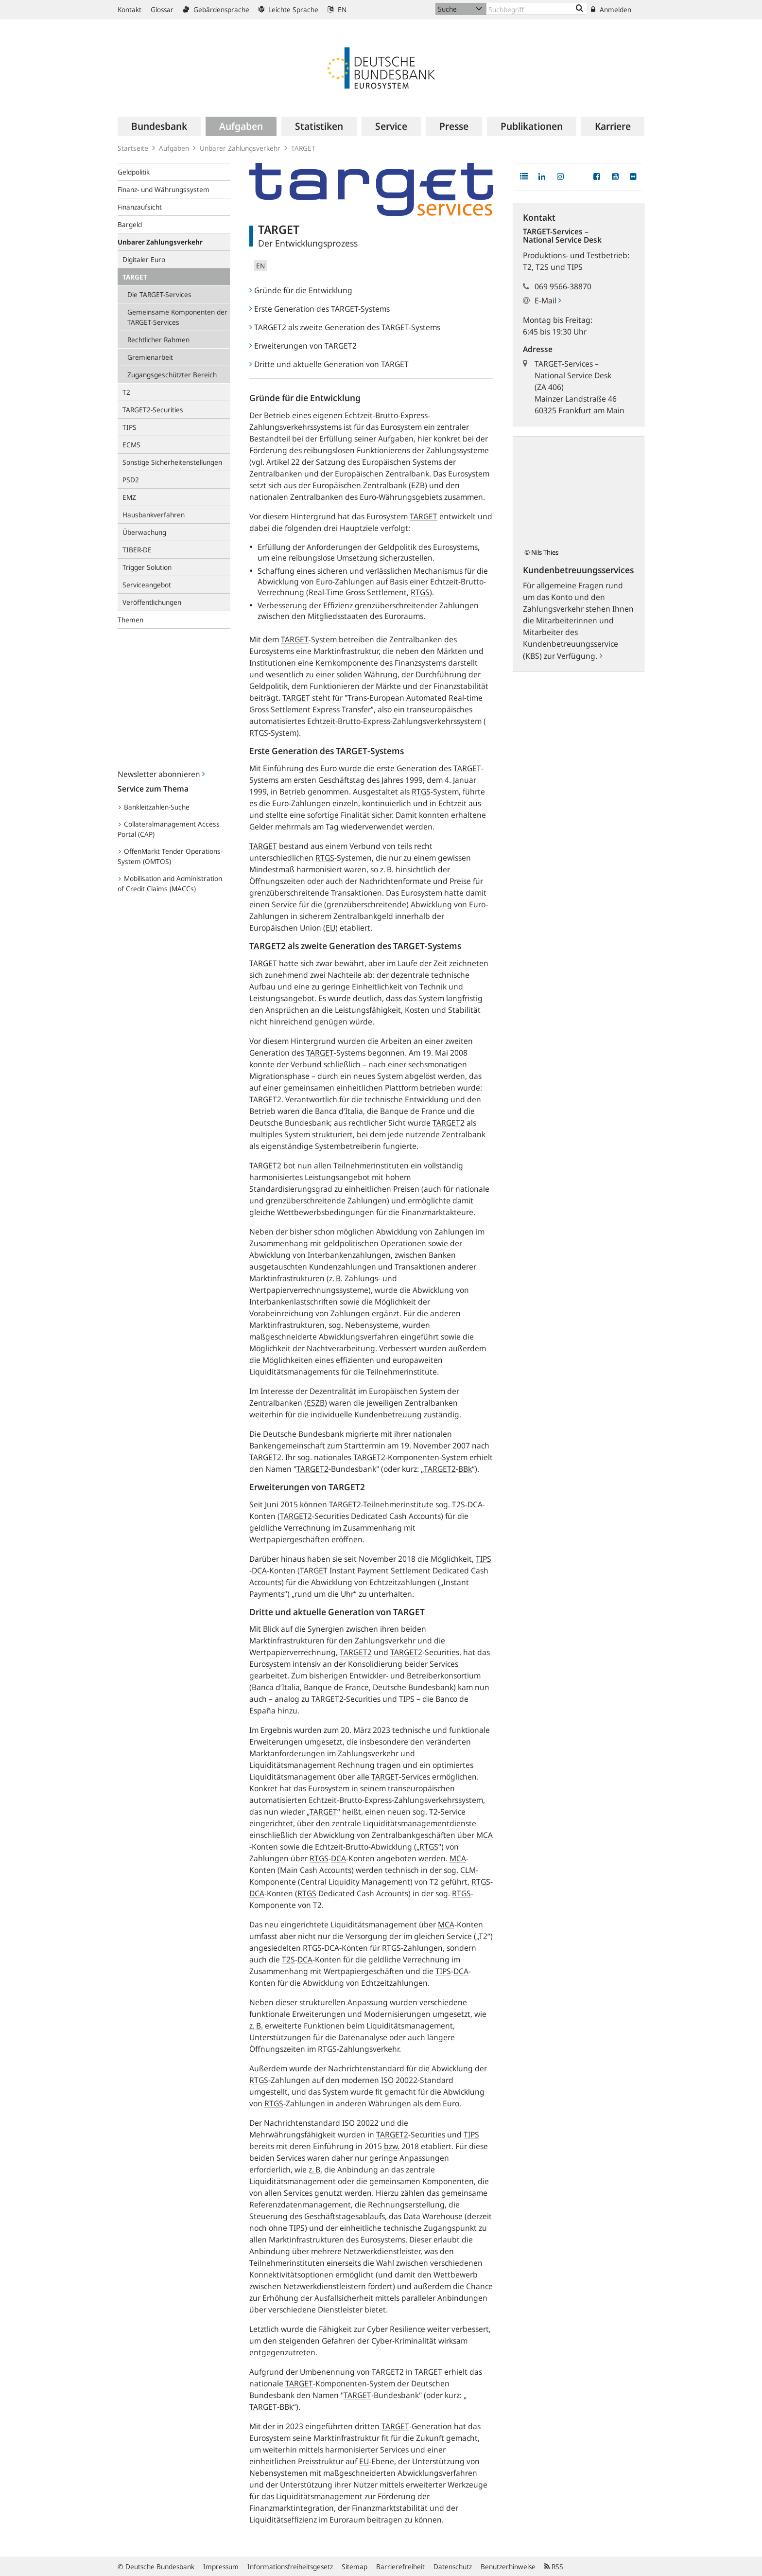 This screenshot has width=762, height=2576. What do you see at coordinates (216, 9) in the screenshot?
I see `Gebärdensprache` at bounding box center [216, 9].